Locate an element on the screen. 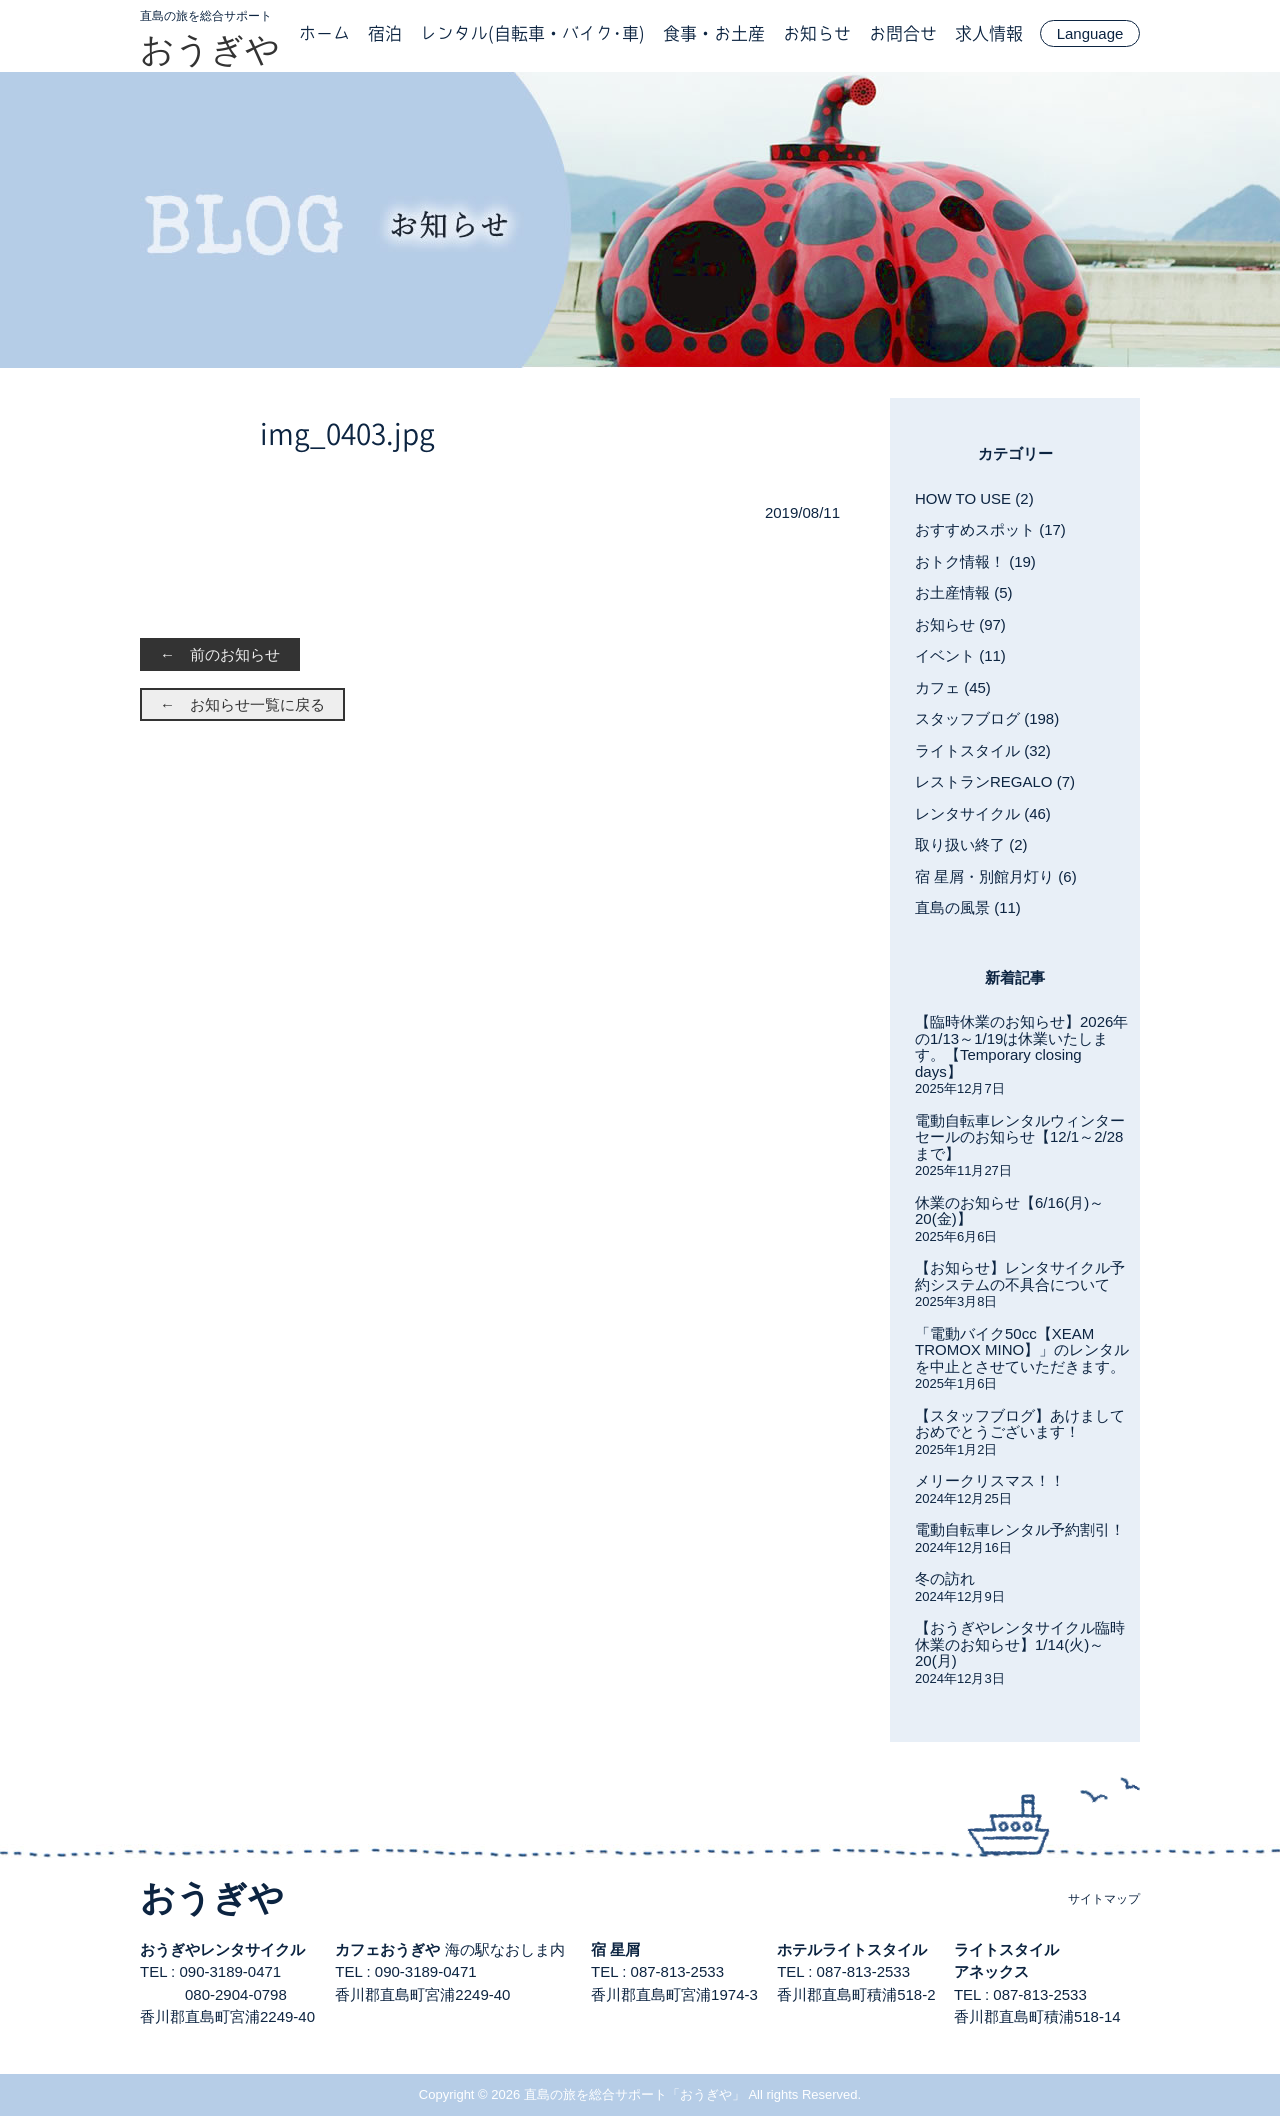  ← 前のお知らせ is located at coordinates (220, 654).